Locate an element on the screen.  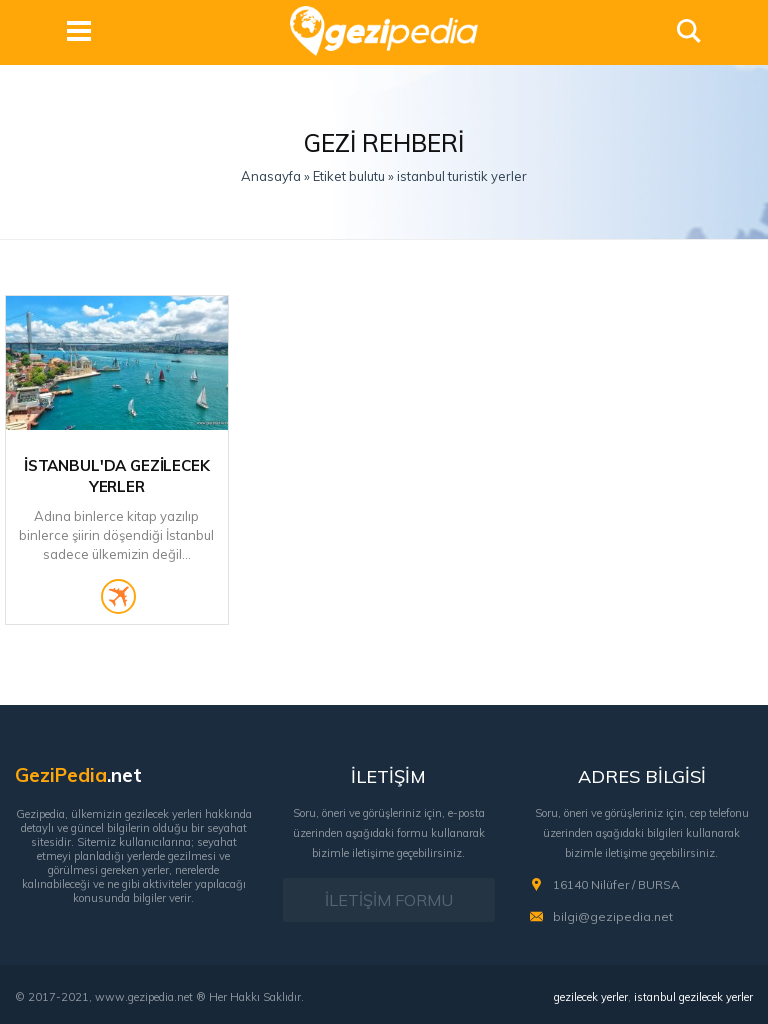
istanbul gezilecek yerler is located at coordinates (693, 997).